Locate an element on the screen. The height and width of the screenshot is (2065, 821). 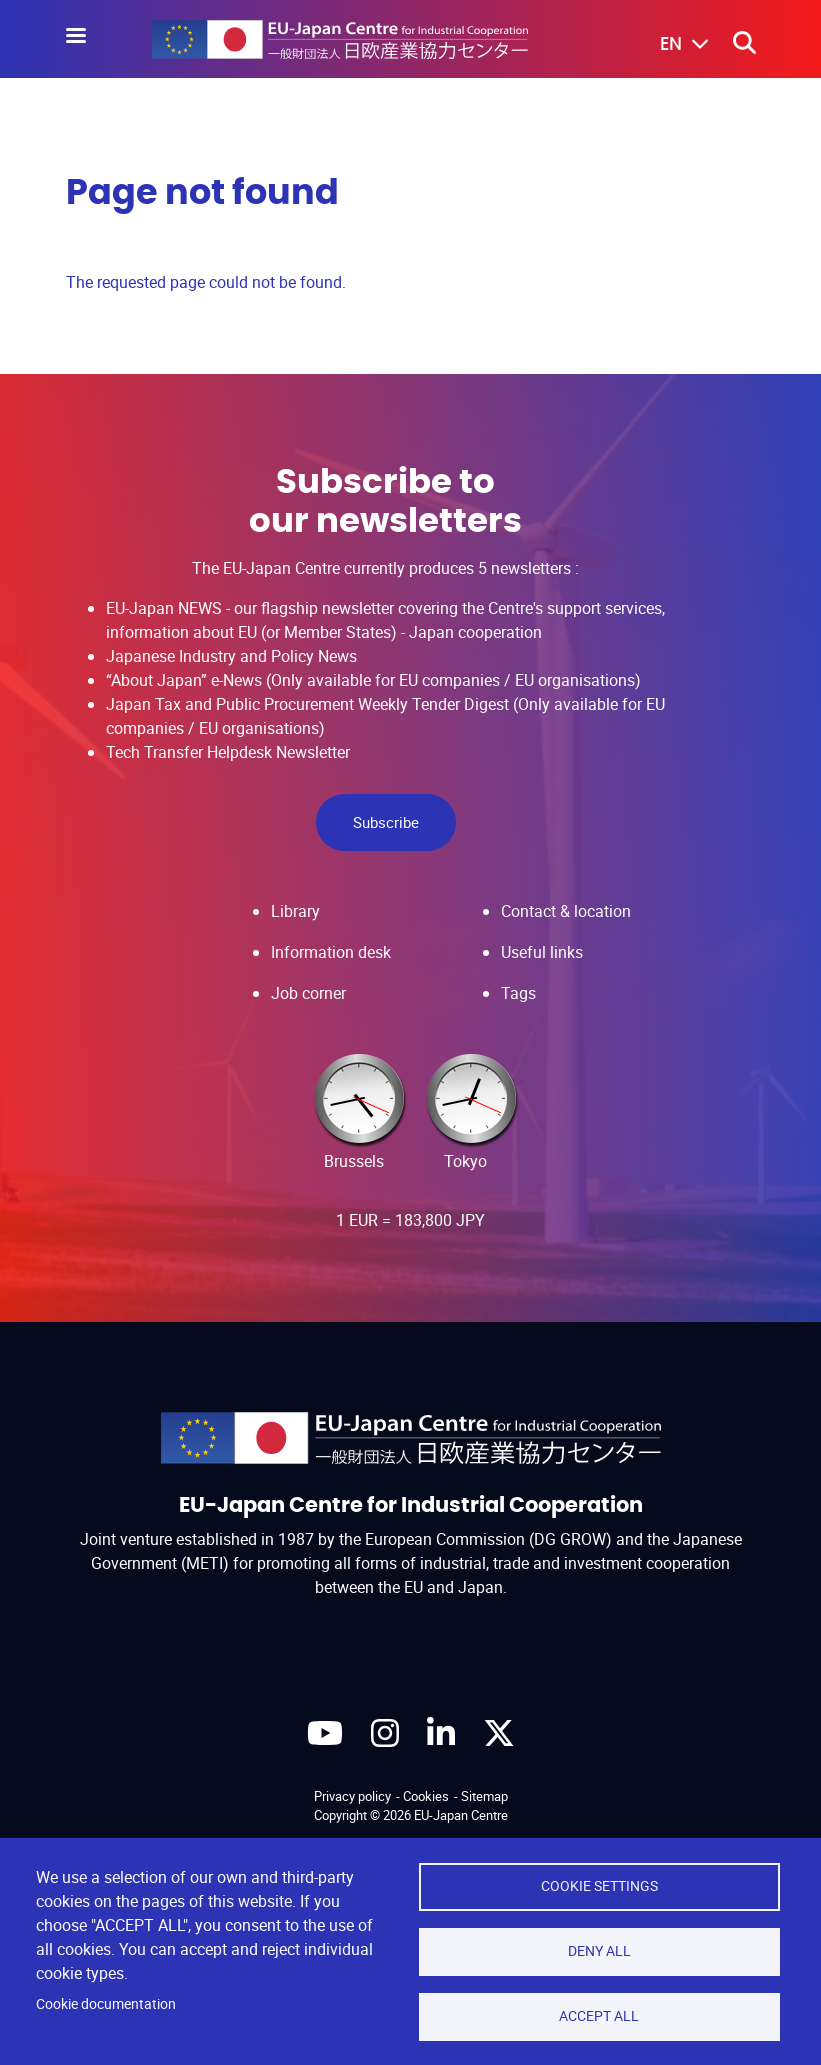
Contact & location is located at coordinates (566, 911).